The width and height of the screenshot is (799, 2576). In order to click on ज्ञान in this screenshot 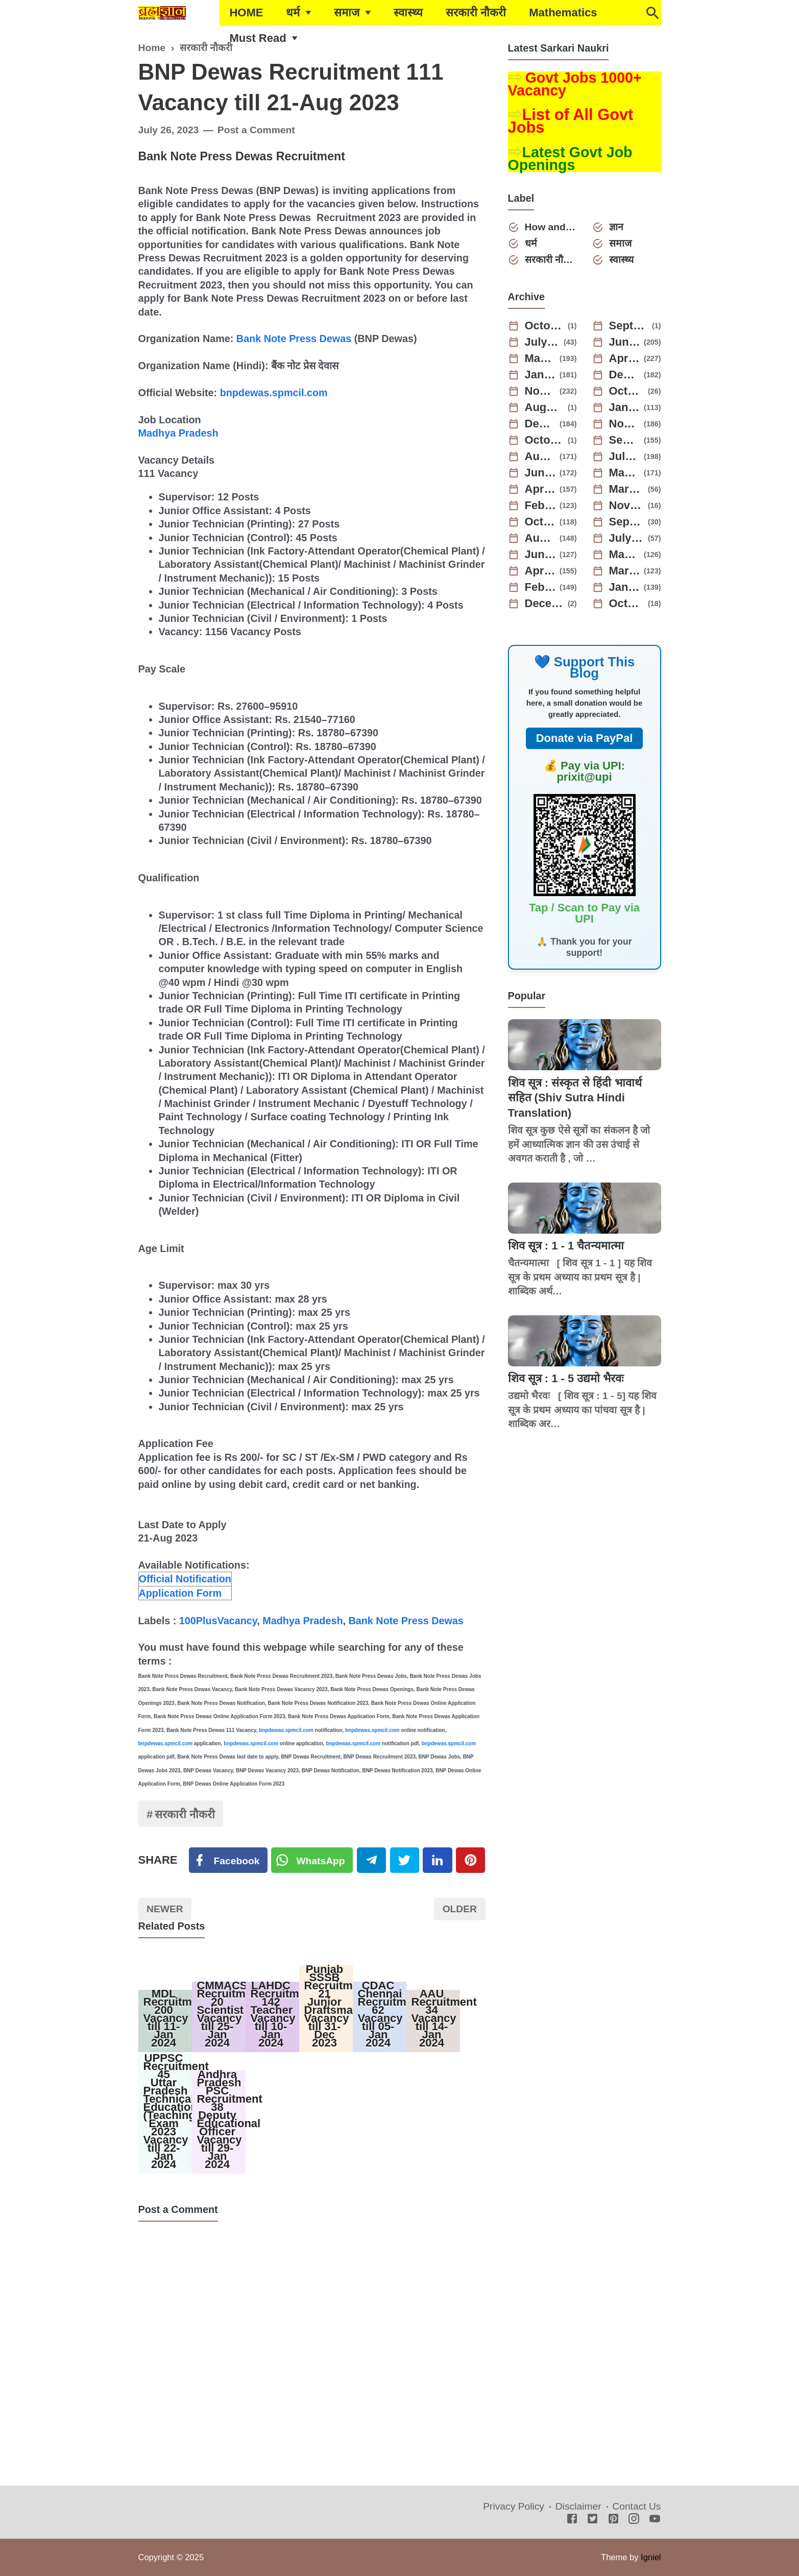, I will do `click(616, 227)`.